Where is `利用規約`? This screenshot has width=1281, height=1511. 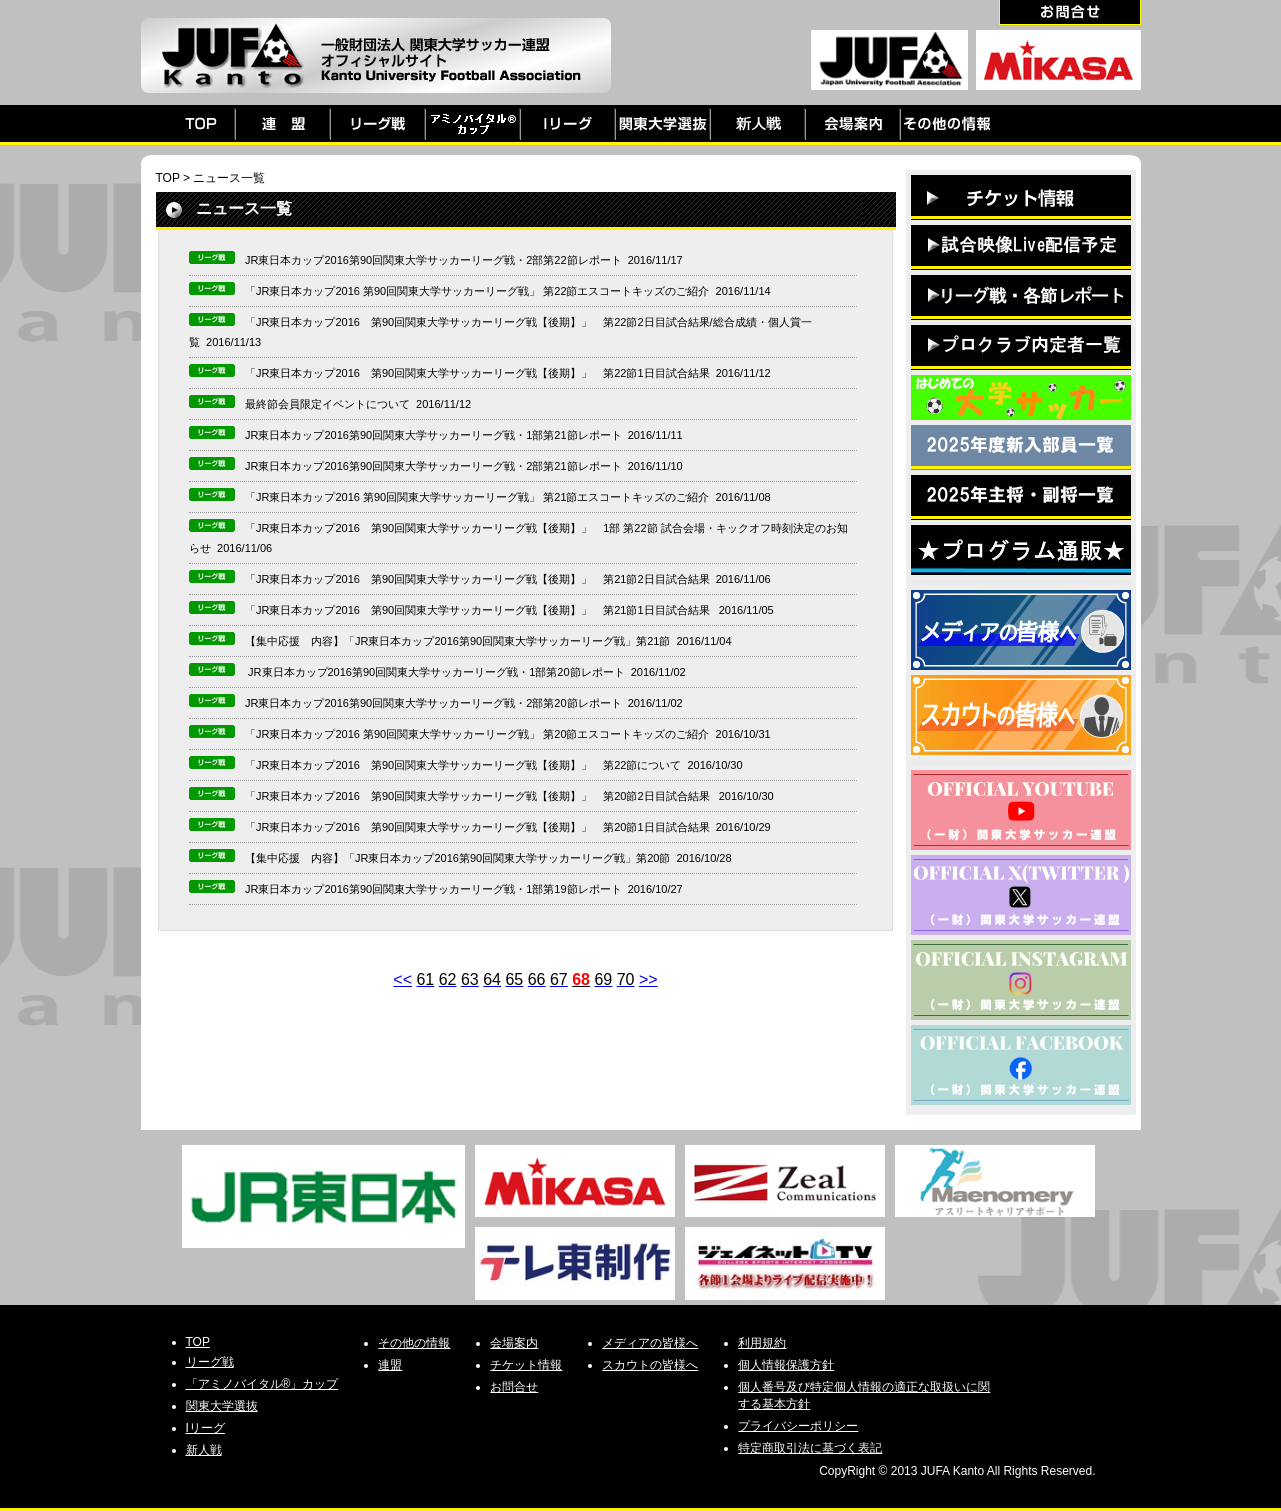 利用規約 is located at coordinates (762, 1343).